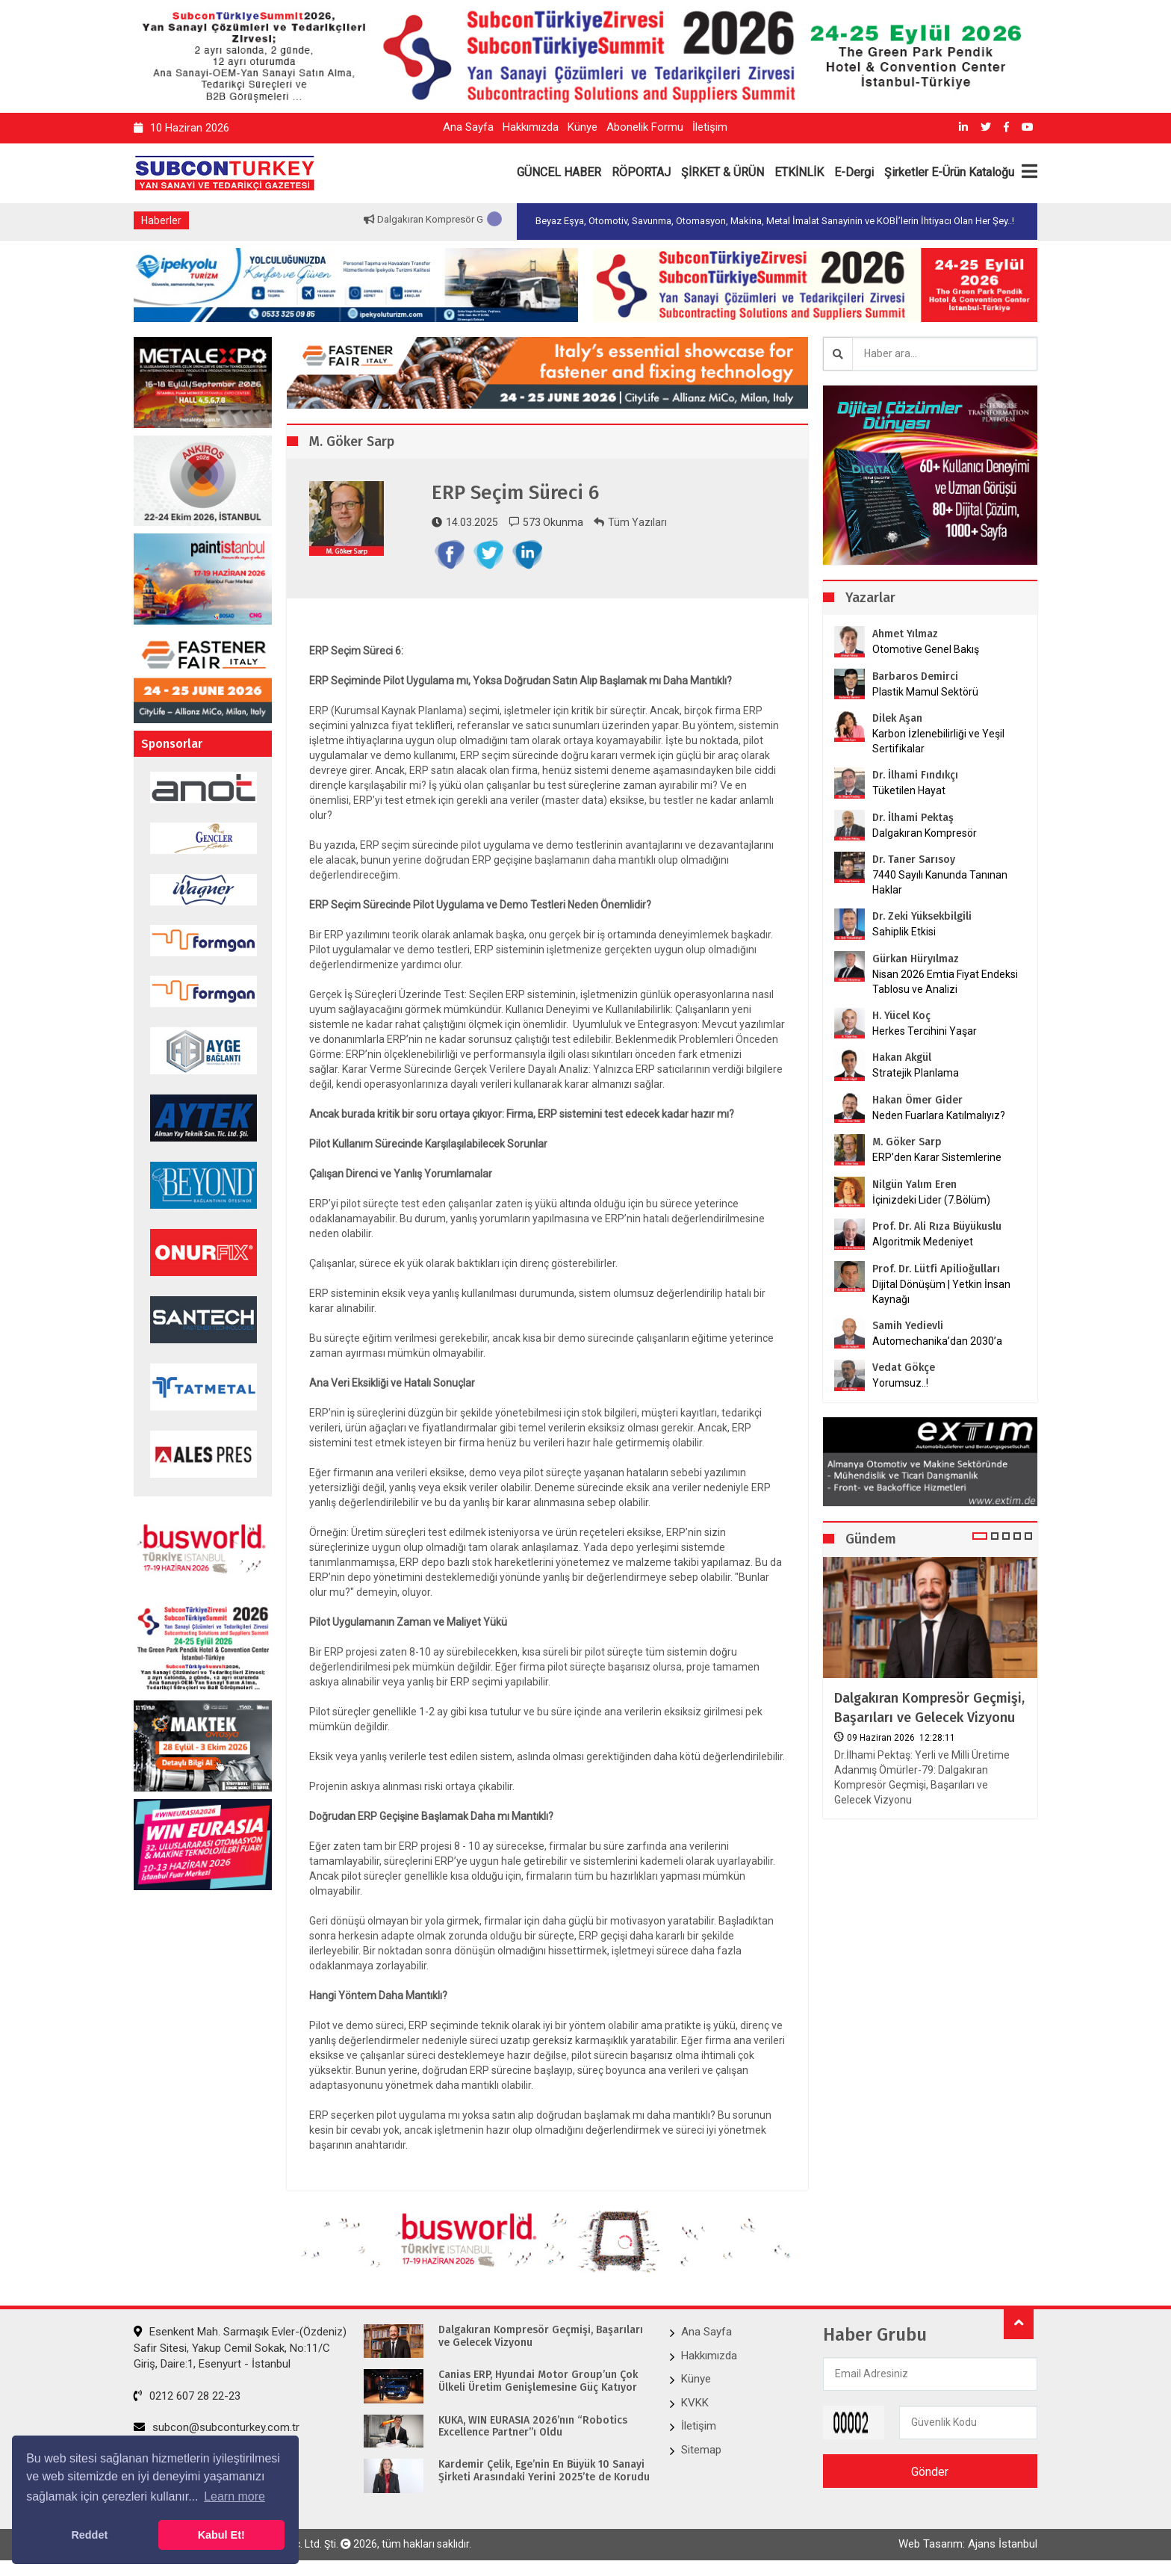  Describe the element at coordinates (854, 172) in the screenshot. I see `E-Dergi` at that location.